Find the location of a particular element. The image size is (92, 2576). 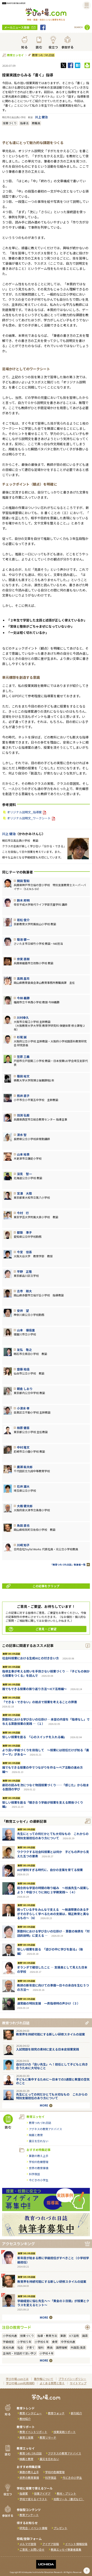

学びの場.com利用規約 is located at coordinates (20, 2383).